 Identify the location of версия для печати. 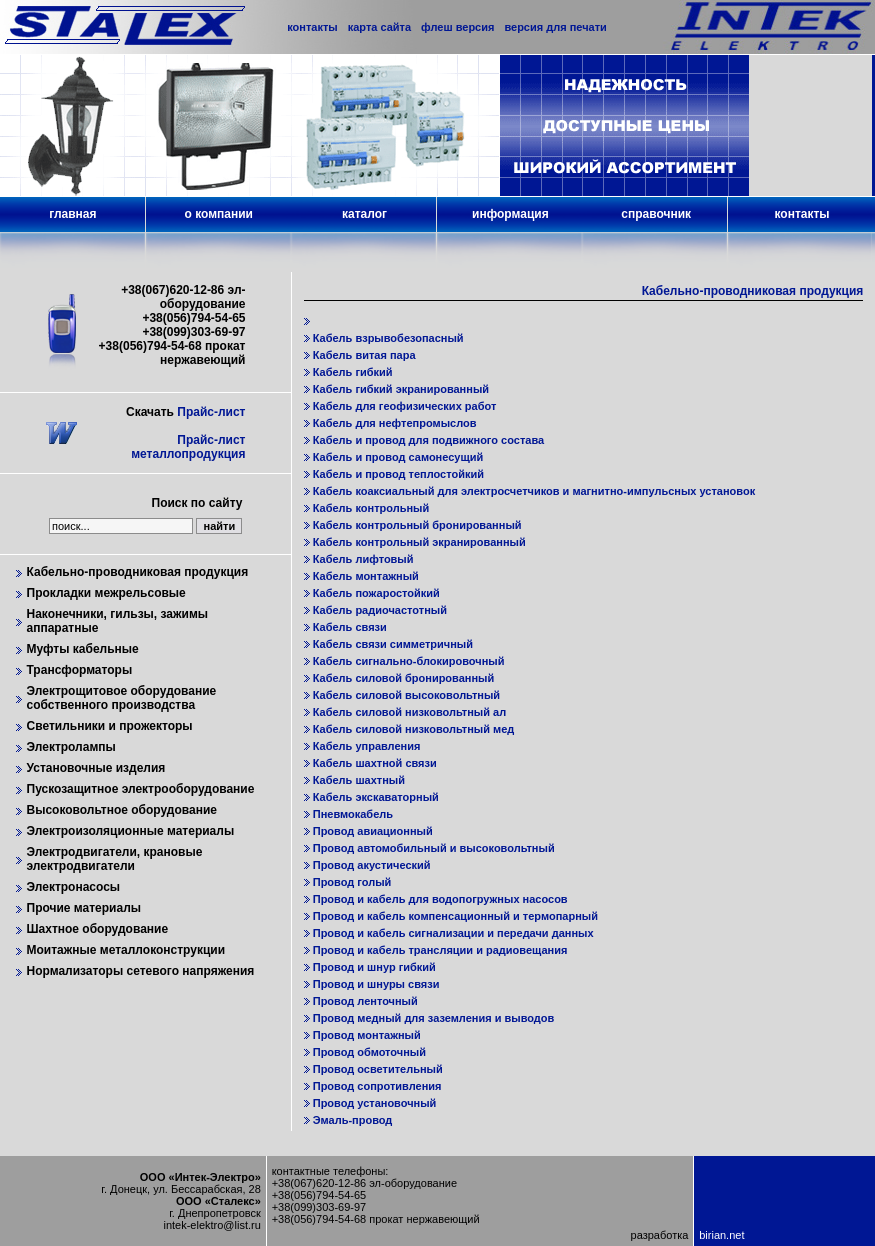
(555, 27).